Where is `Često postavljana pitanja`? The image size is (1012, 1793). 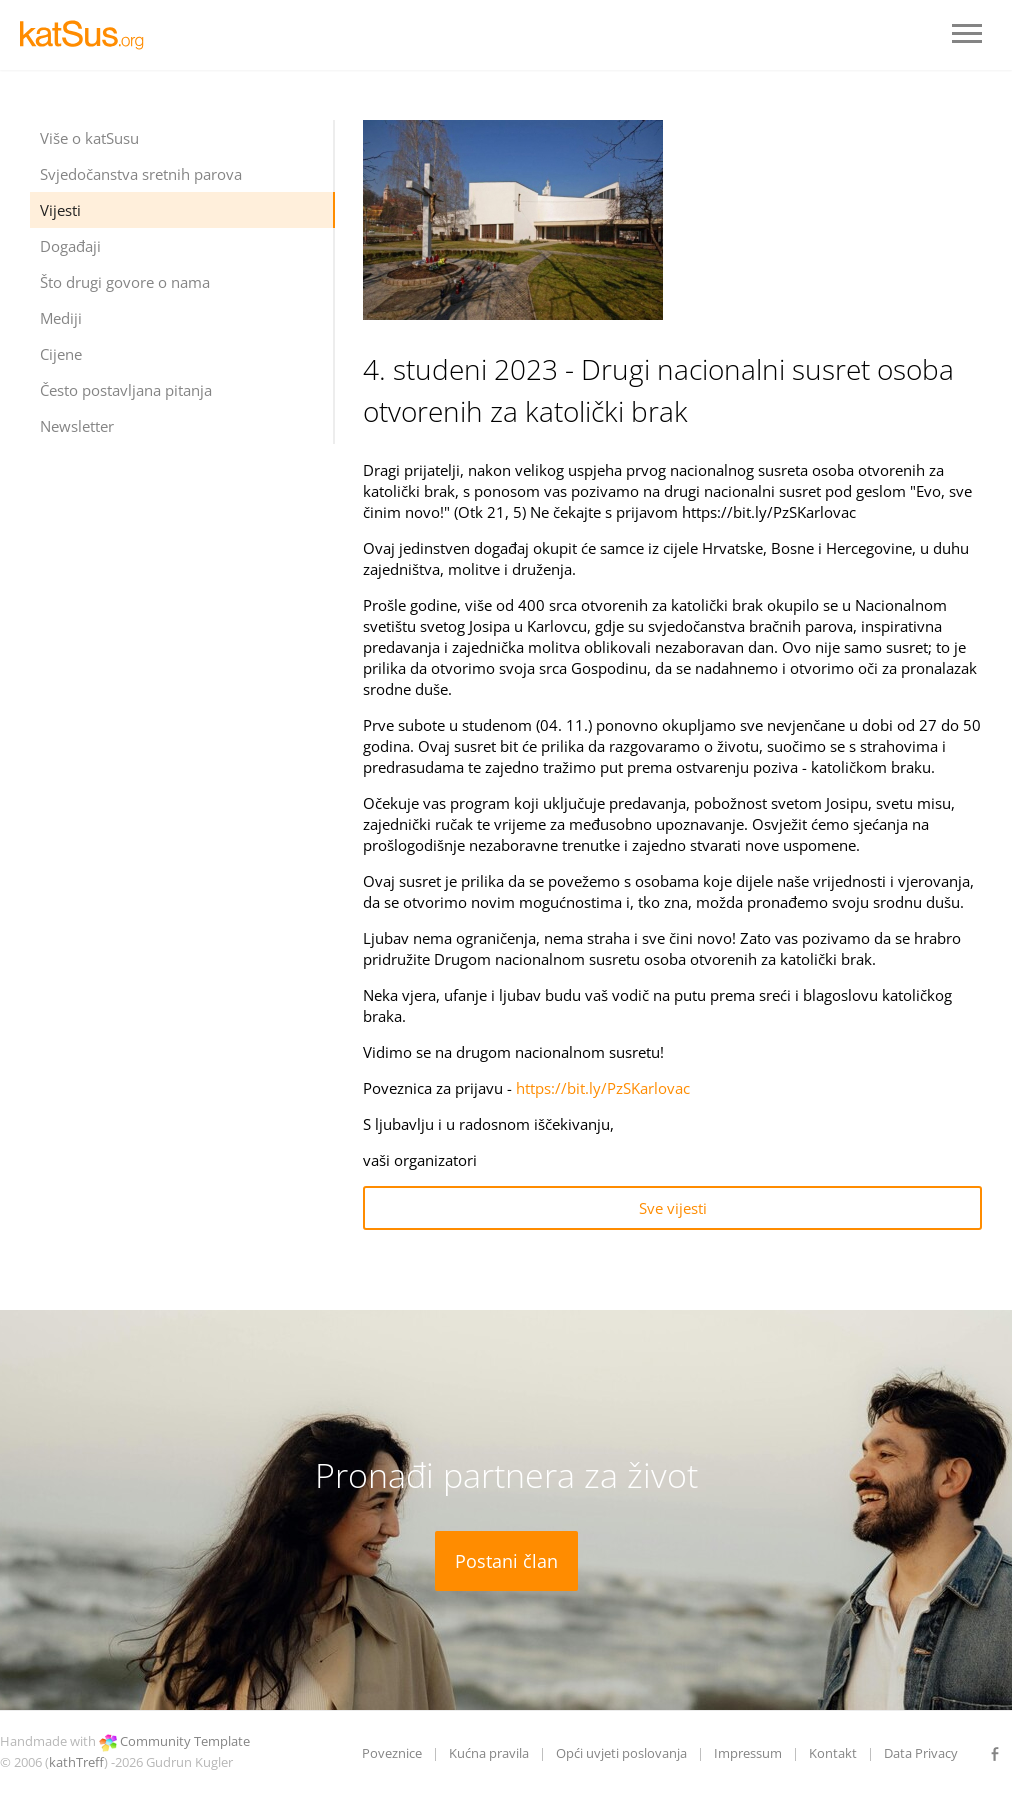 Često postavljana pitanja is located at coordinates (126, 390).